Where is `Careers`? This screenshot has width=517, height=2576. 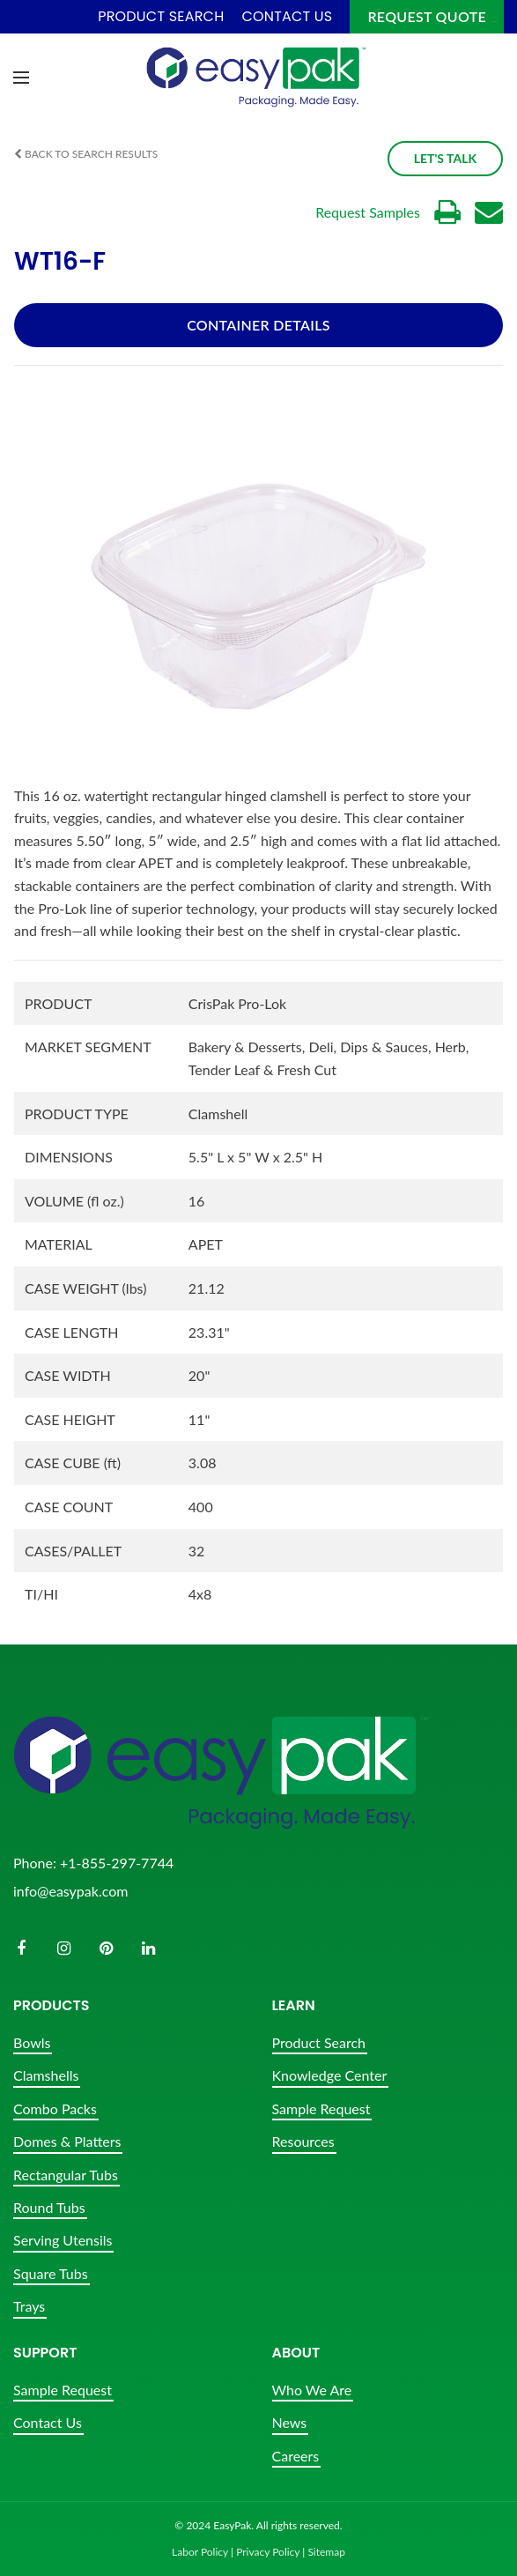
Careers is located at coordinates (296, 2455).